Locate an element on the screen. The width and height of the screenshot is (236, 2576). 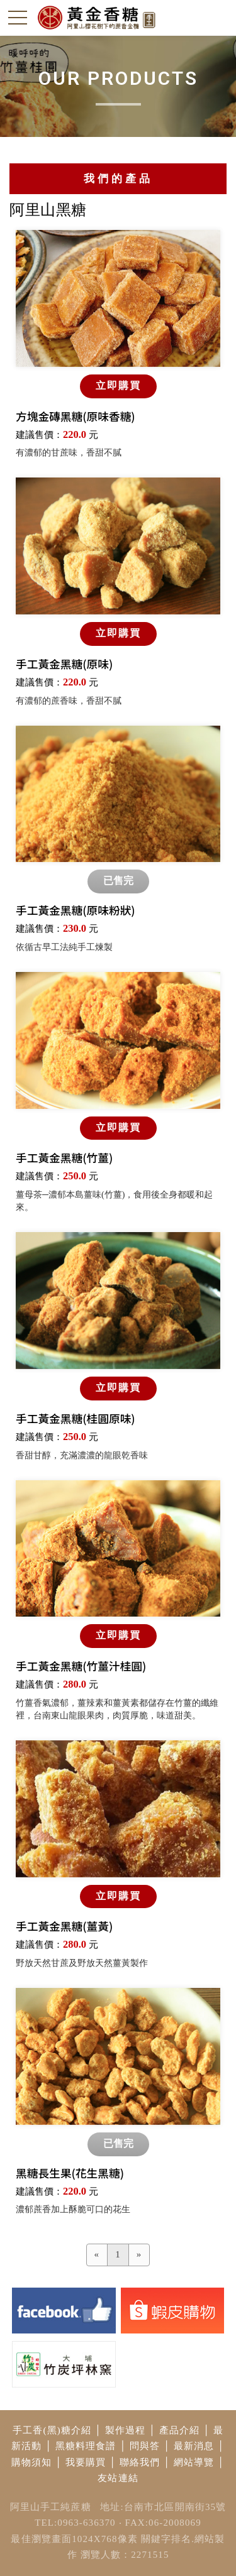
我要購買 is located at coordinates (85, 2462).